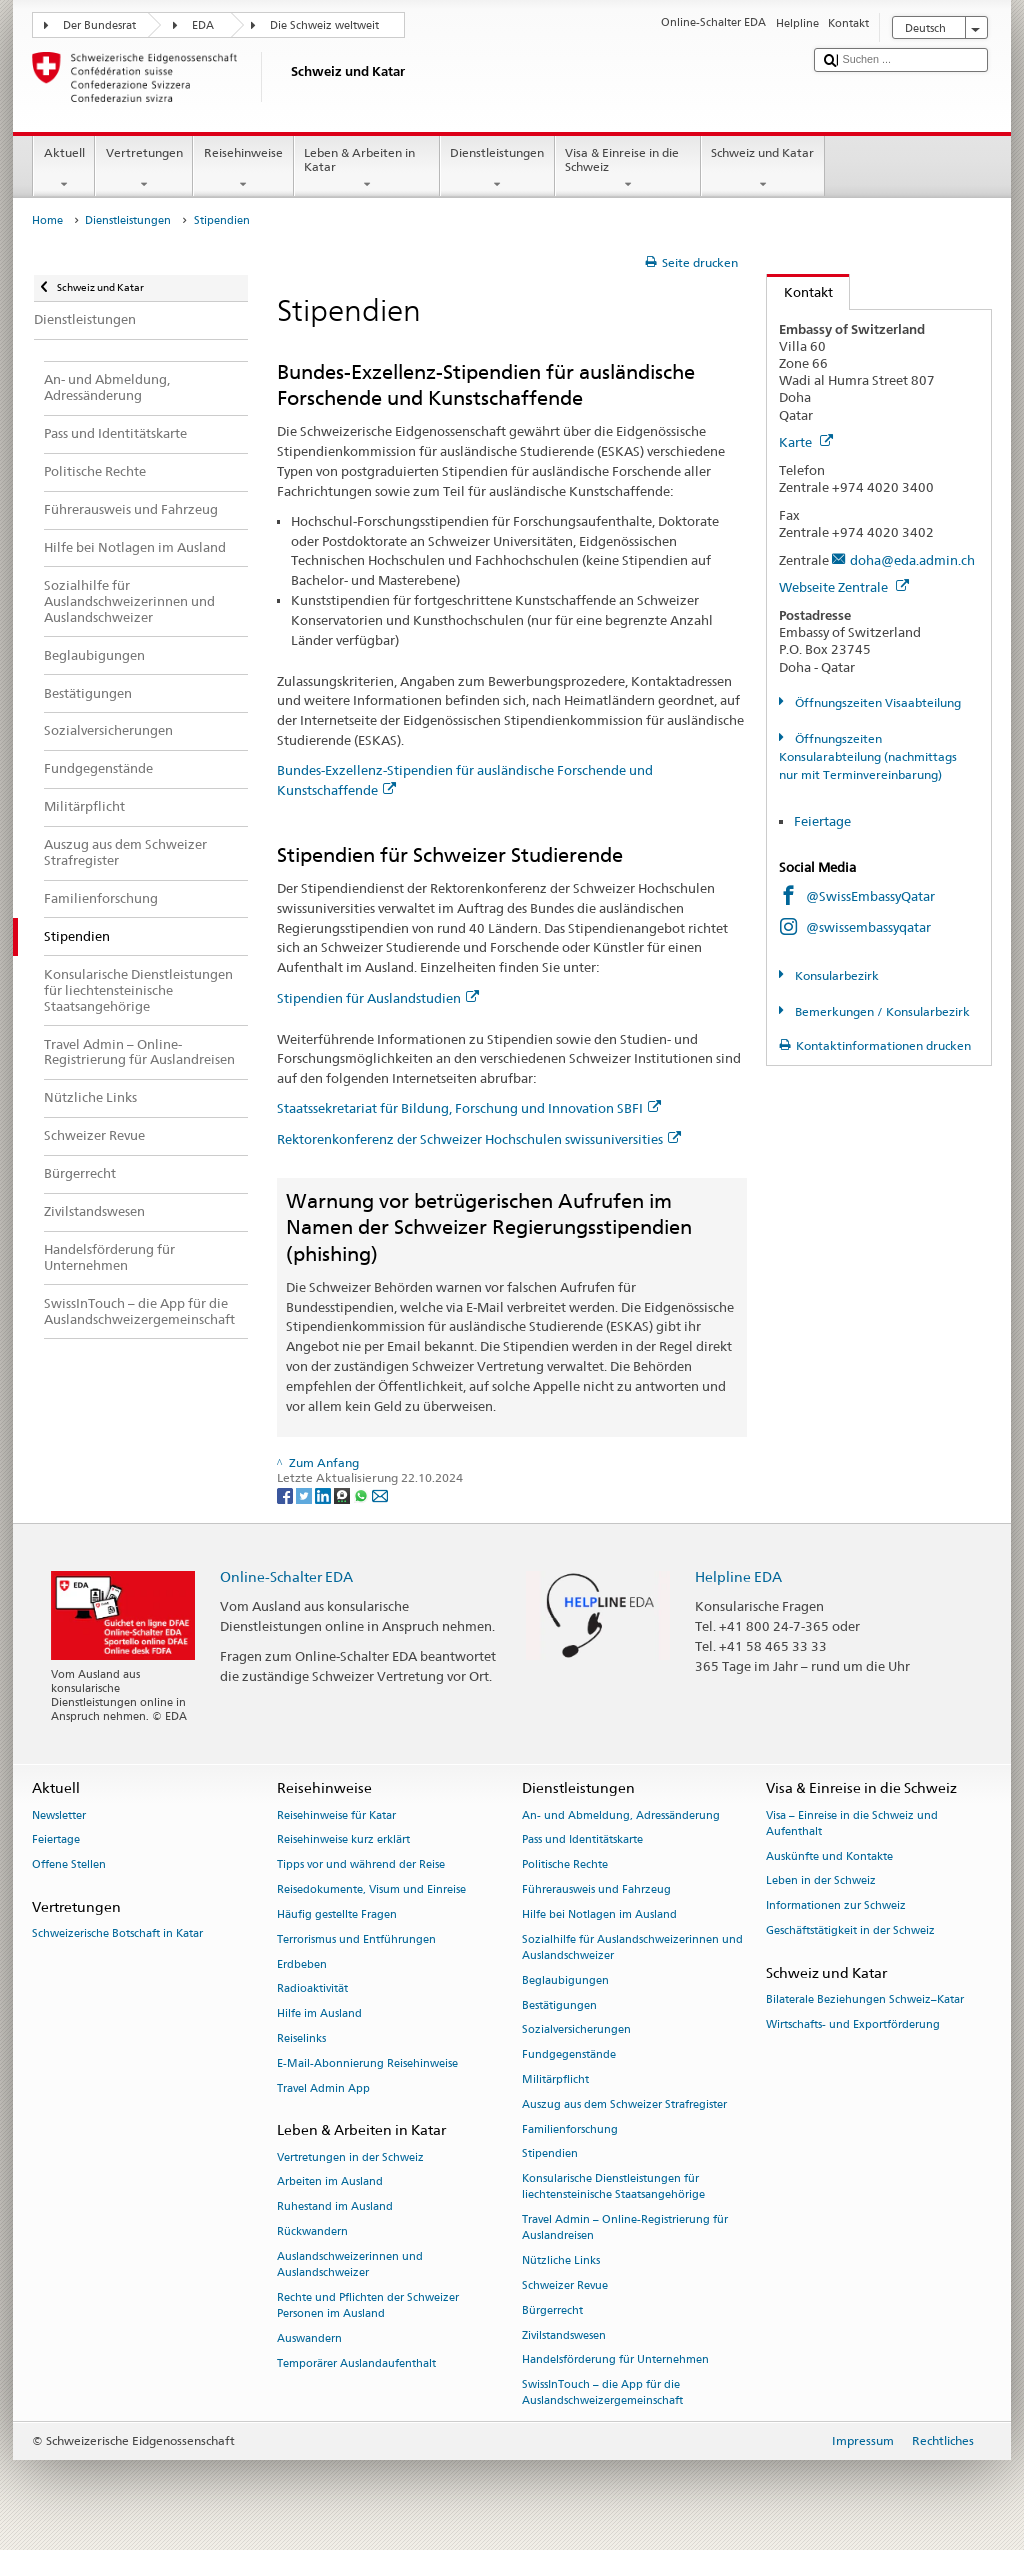  What do you see at coordinates (324, 1494) in the screenshot?
I see `[LinkedIn]` at bounding box center [324, 1494].